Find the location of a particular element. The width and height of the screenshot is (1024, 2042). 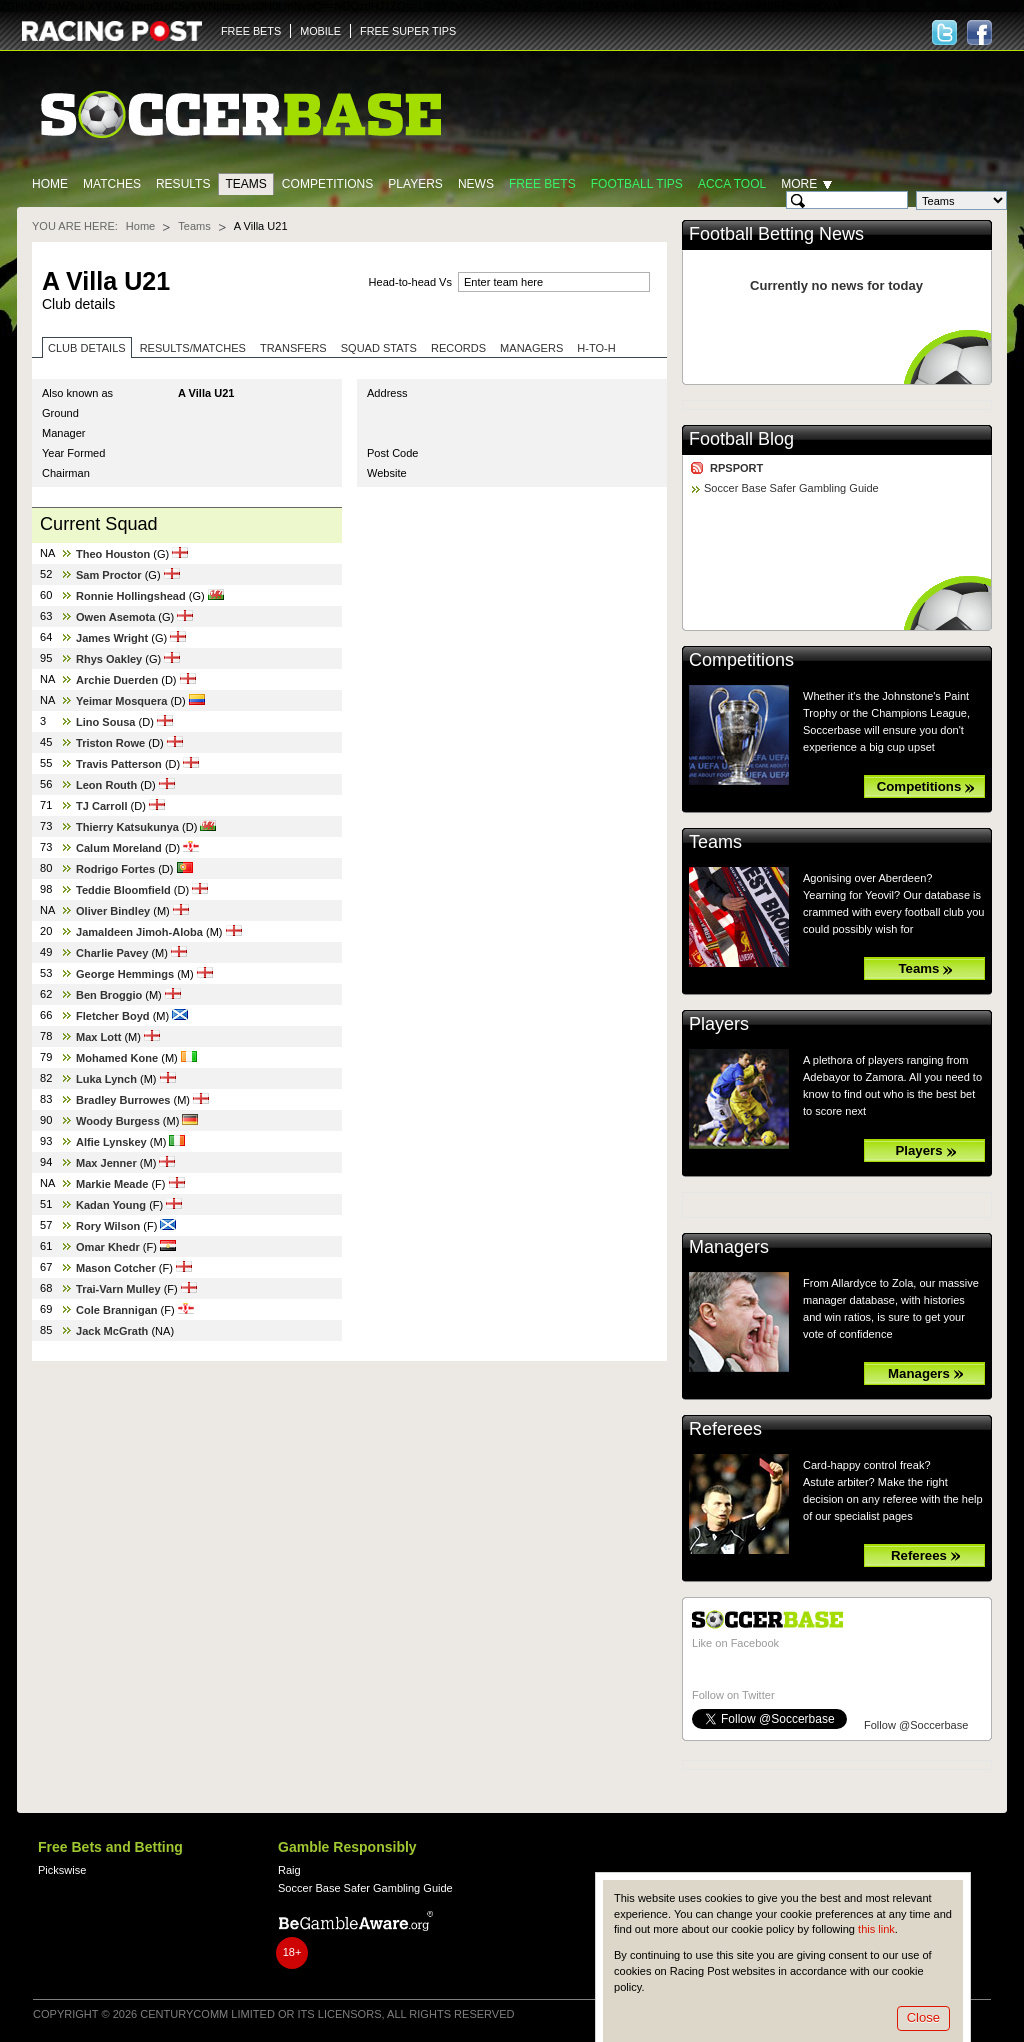

FREE SUPER TIPS is located at coordinates (408, 31).